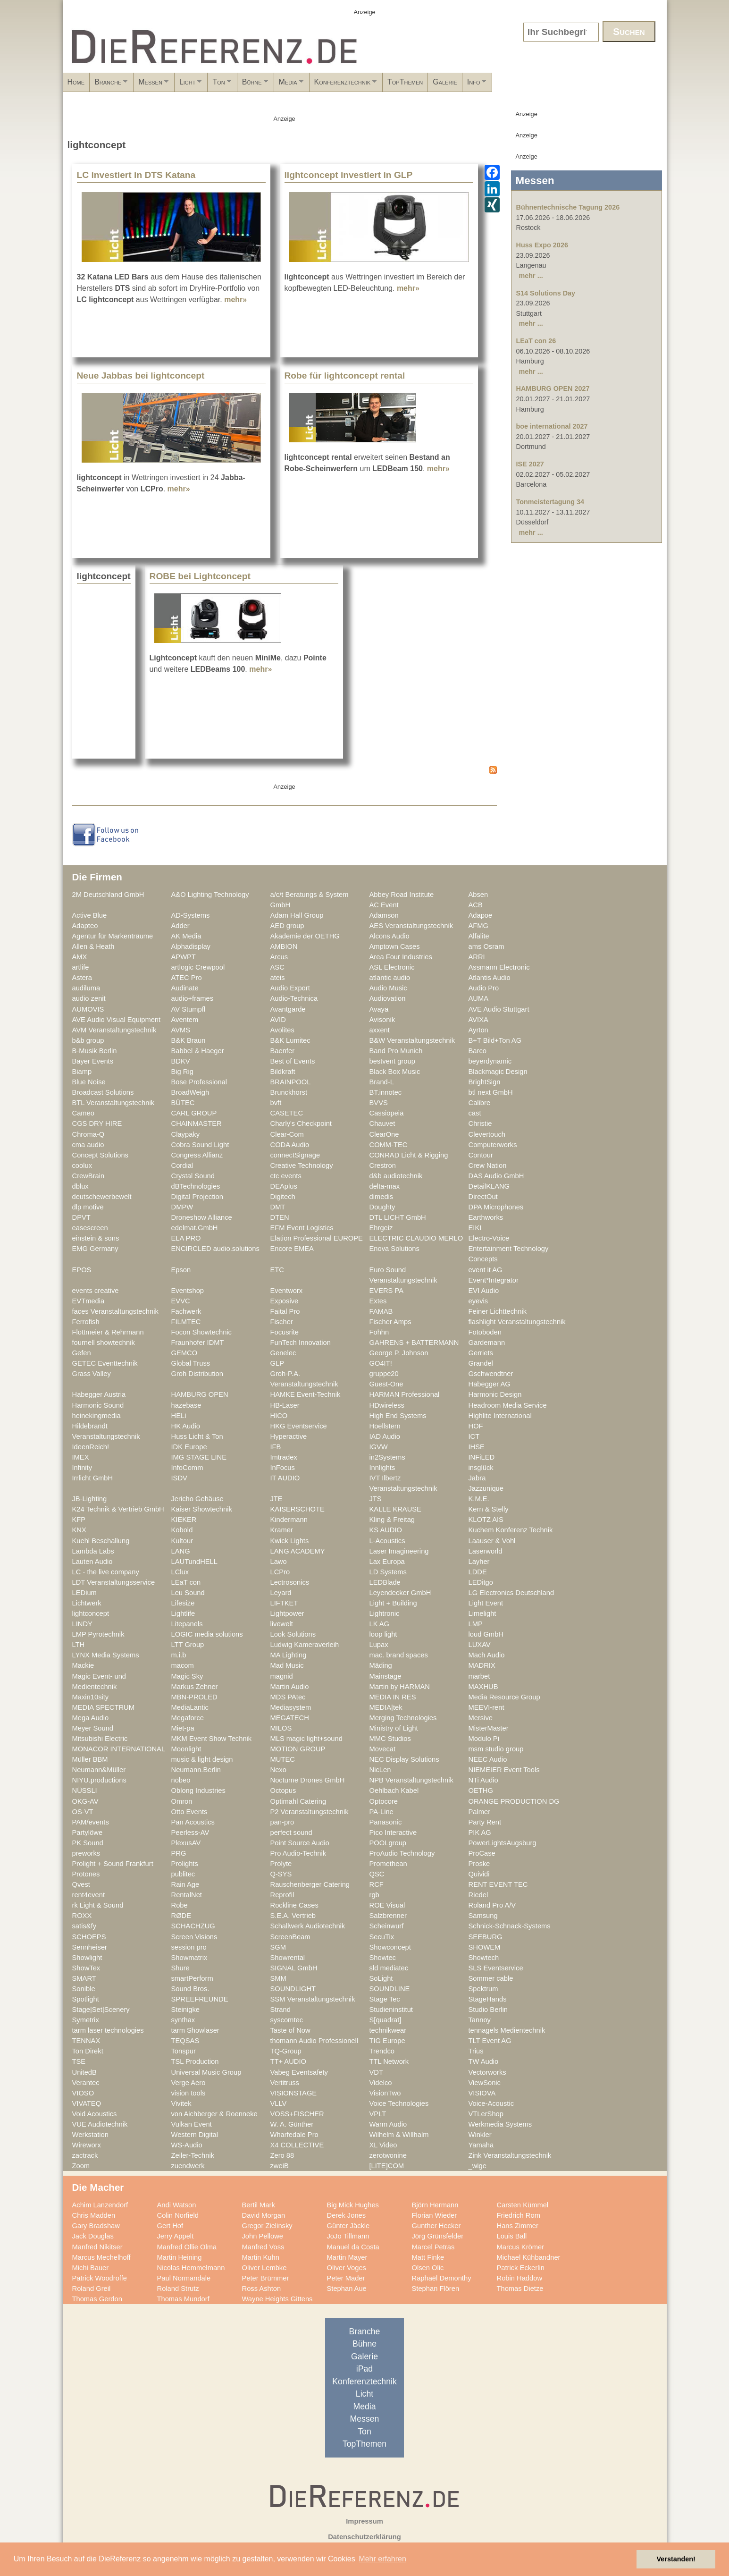 The height and width of the screenshot is (2576, 729). I want to click on Rauschenberger Catering, so click(310, 1884).